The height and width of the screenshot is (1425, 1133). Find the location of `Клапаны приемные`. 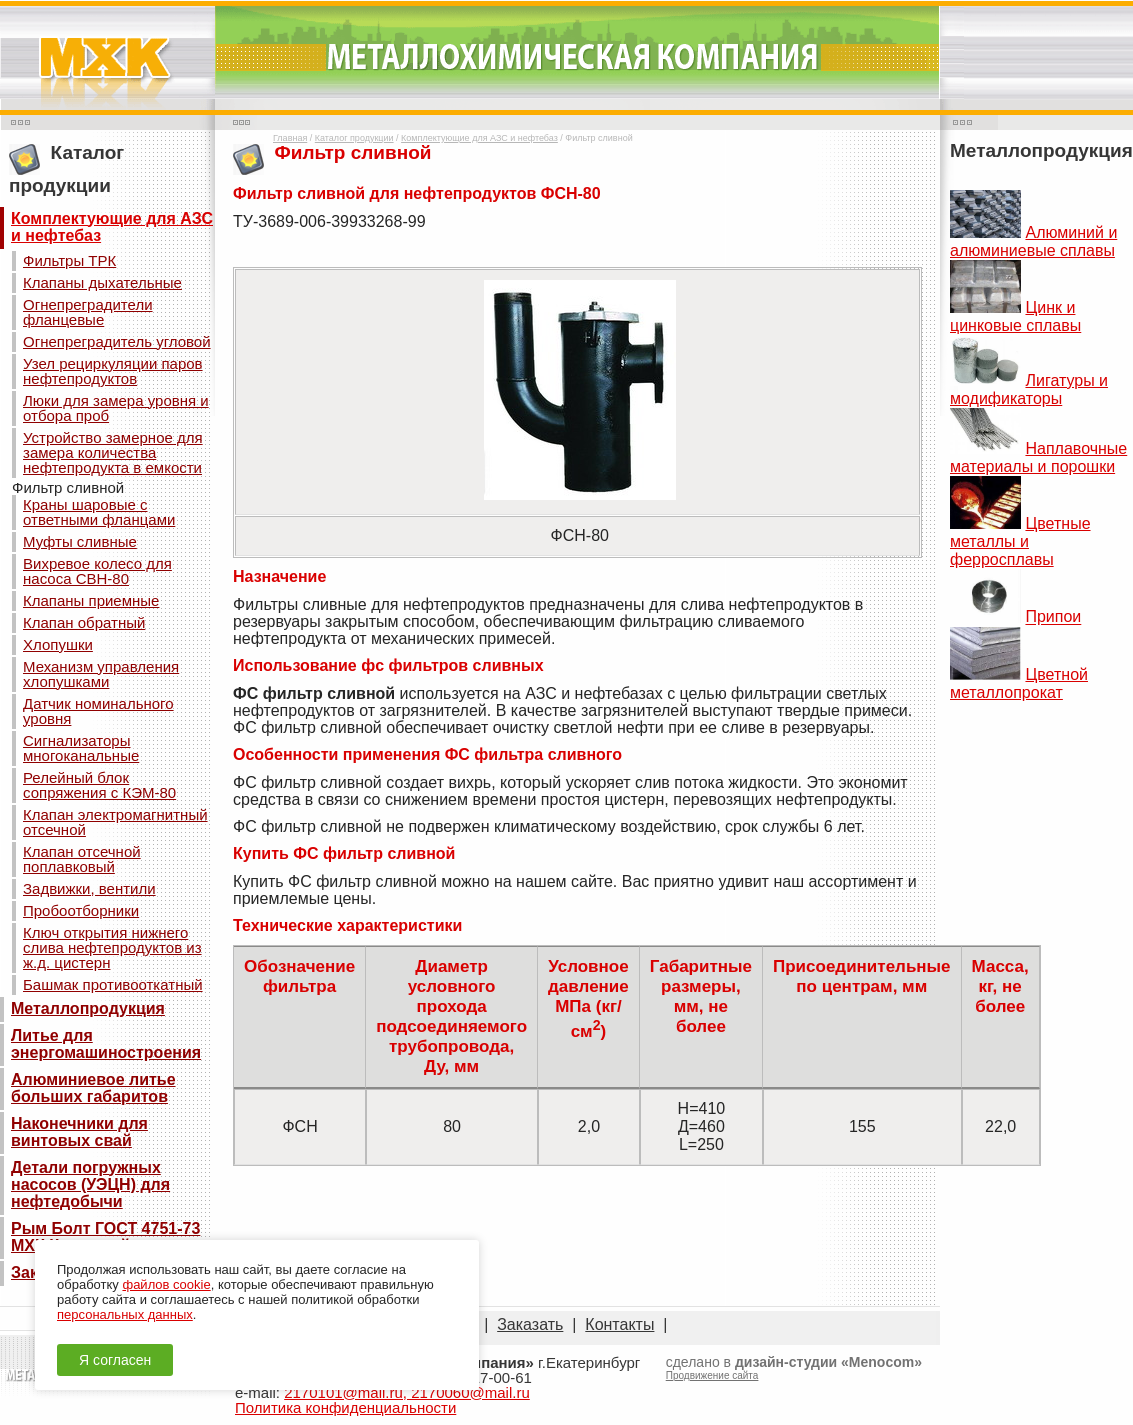

Клапаны приемные is located at coordinates (91, 600).